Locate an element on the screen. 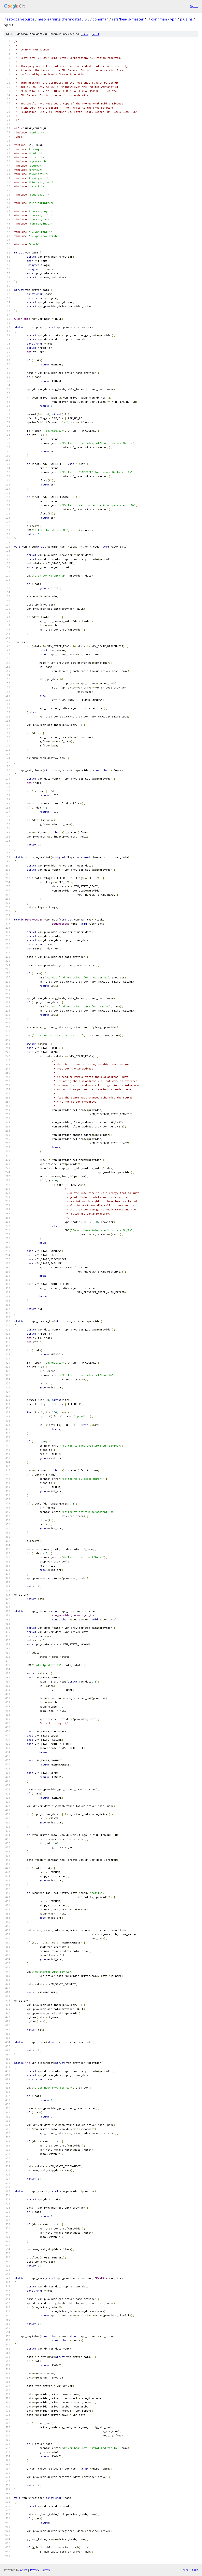  Terms is located at coordinates (45, 2570).